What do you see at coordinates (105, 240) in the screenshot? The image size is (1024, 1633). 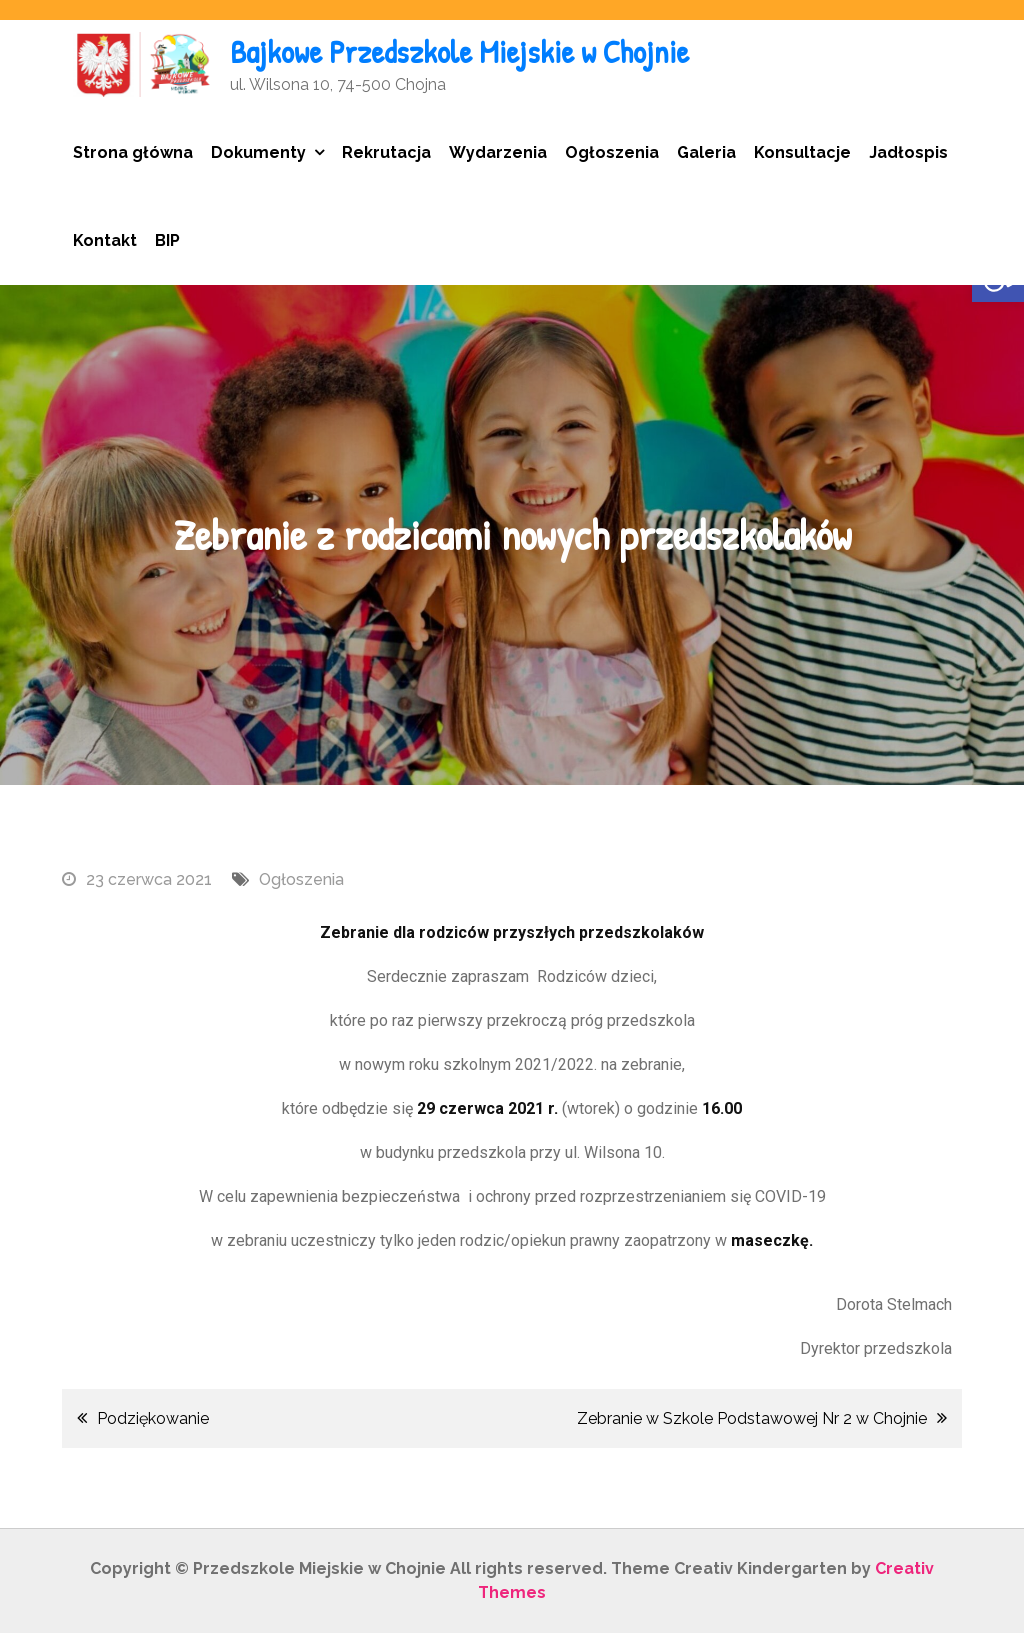 I see `Kontakt` at bounding box center [105, 240].